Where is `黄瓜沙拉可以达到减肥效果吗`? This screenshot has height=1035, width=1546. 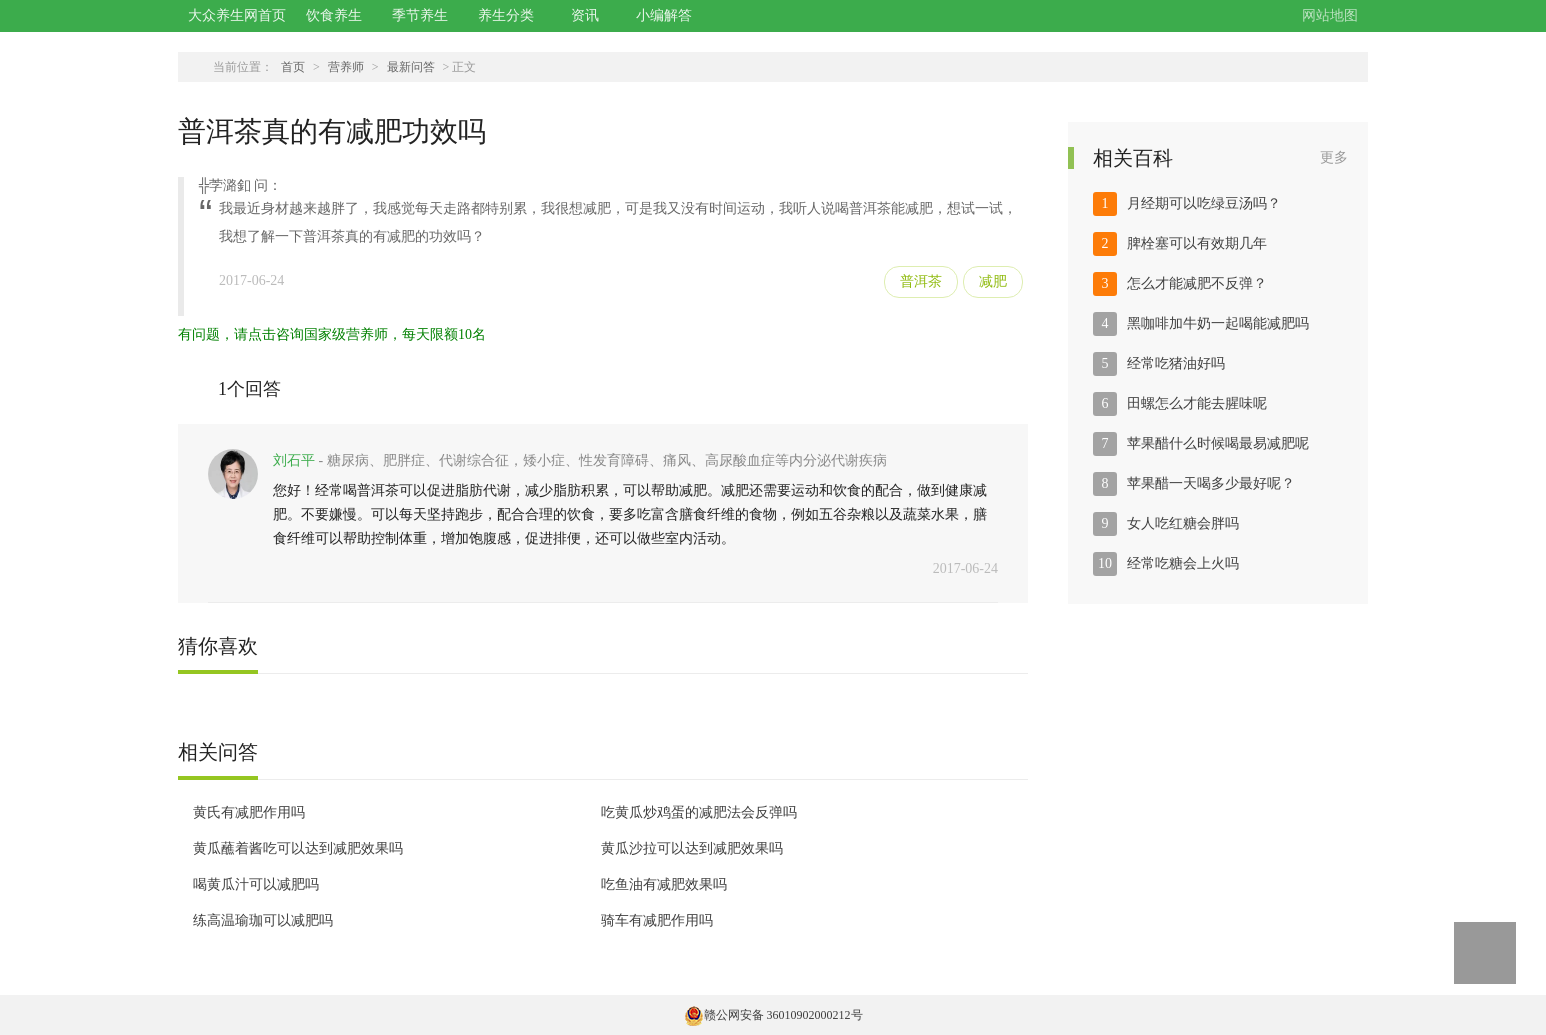 黄瓜沙拉可以达到减肥效果吗 is located at coordinates (692, 848).